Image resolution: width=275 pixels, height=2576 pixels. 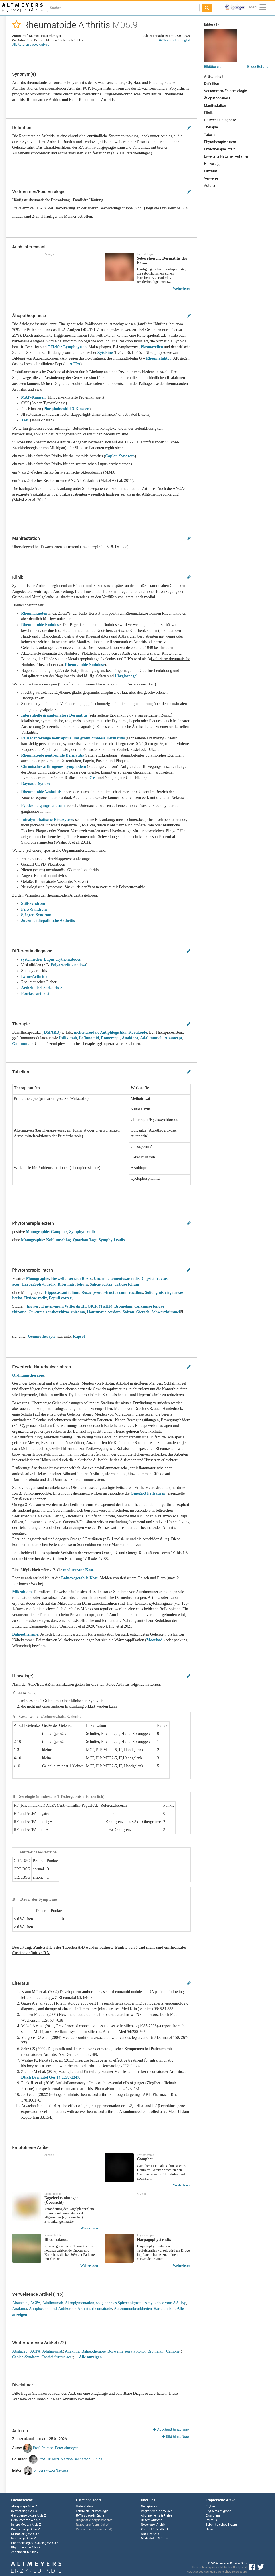 I want to click on Verweise, so click(x=211, y=178).